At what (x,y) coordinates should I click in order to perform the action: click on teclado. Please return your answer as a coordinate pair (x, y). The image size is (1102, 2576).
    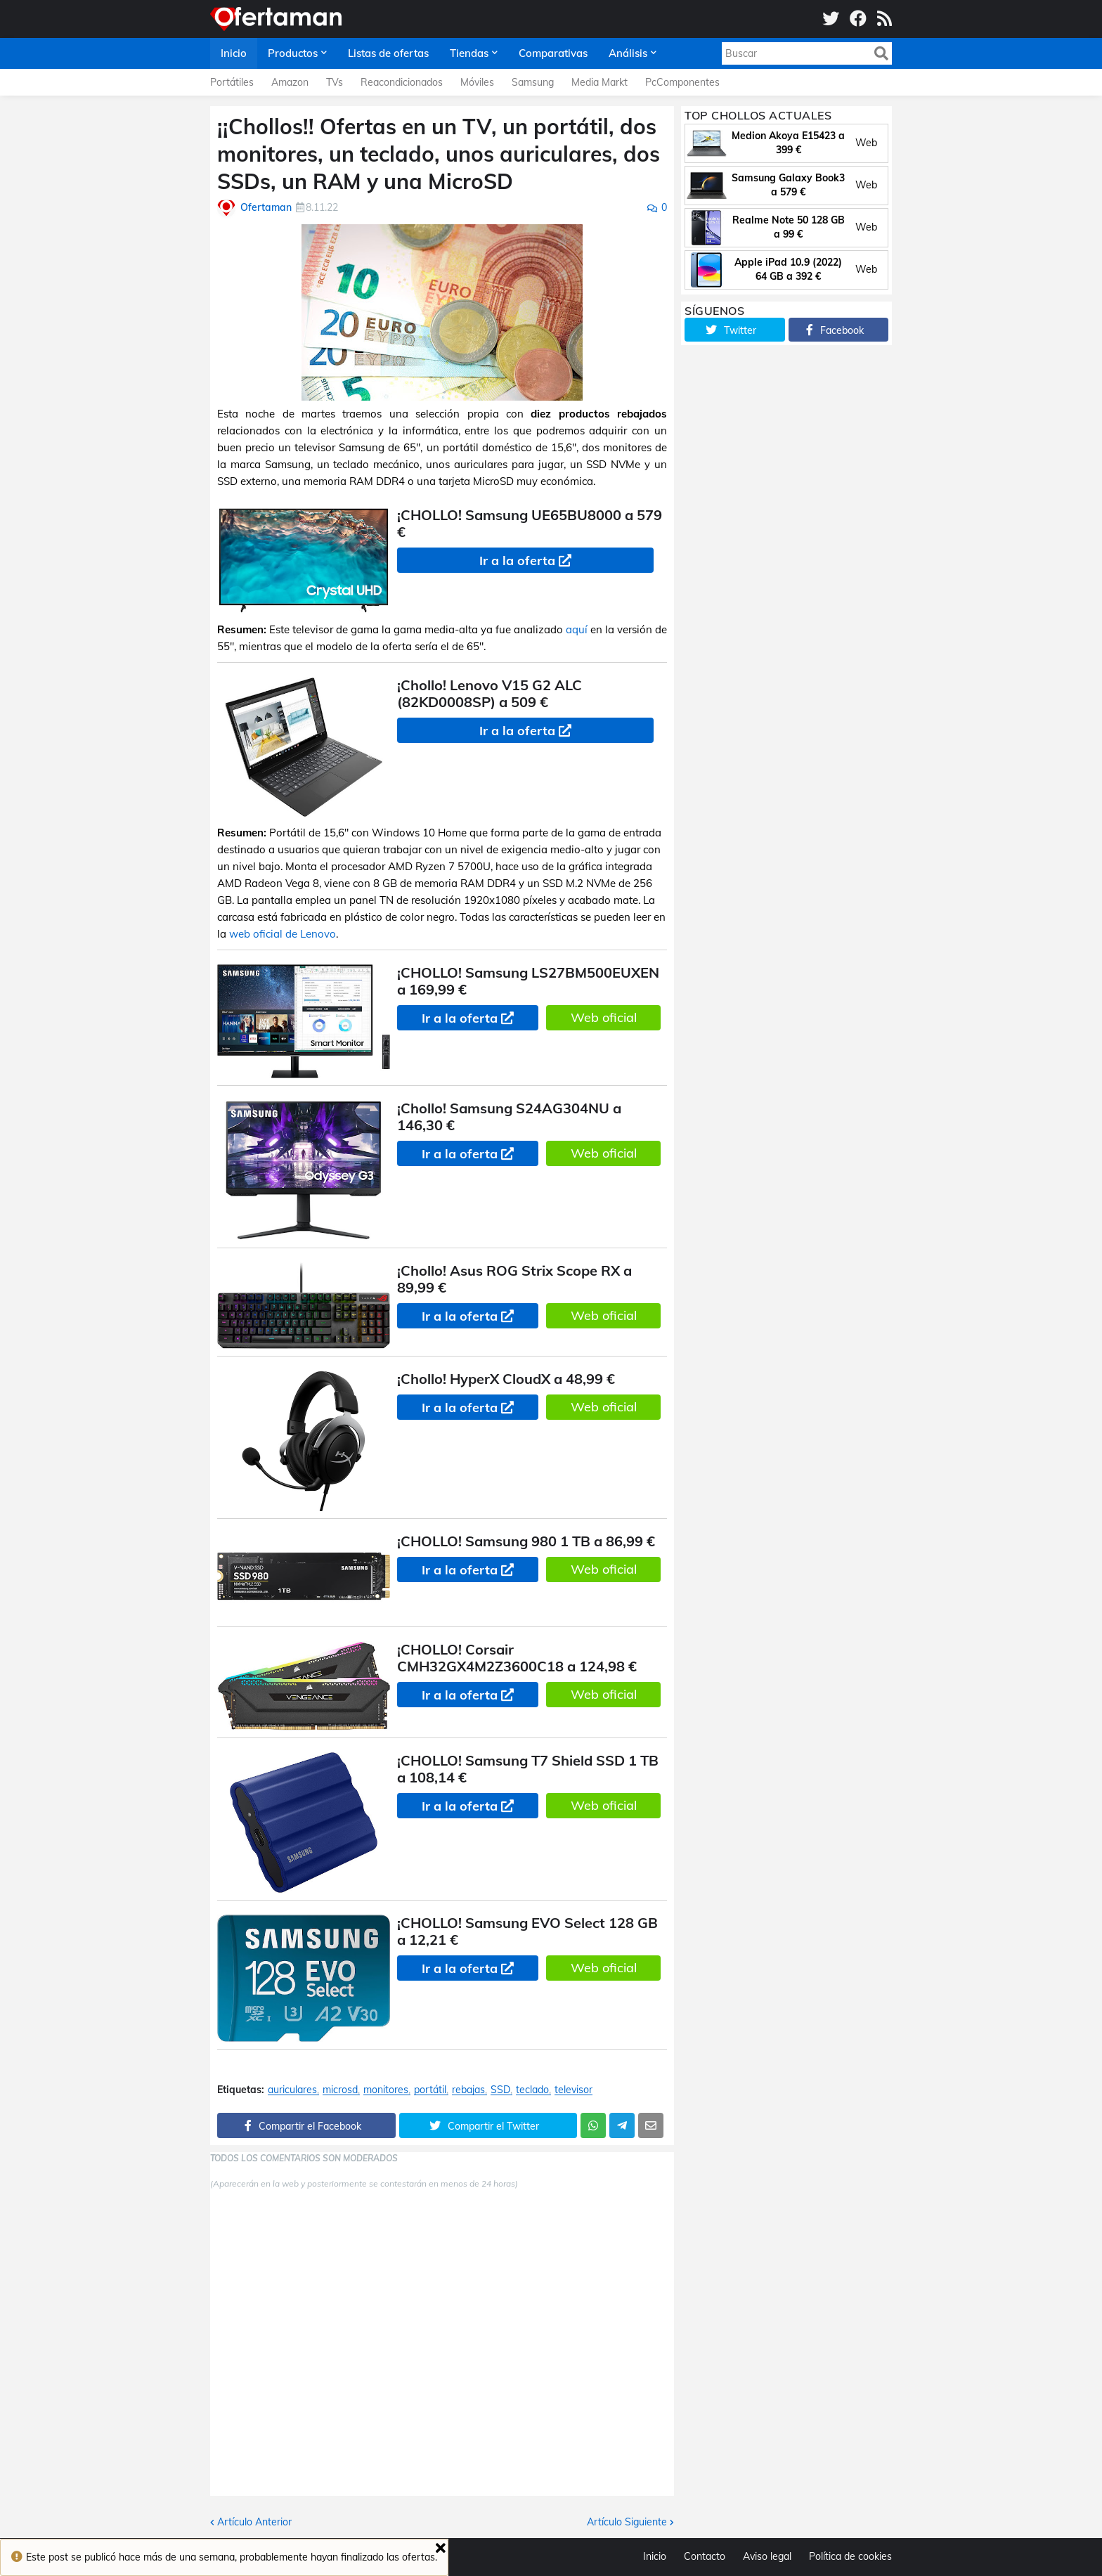
    Looking at the image, I should click on (532, 2090).